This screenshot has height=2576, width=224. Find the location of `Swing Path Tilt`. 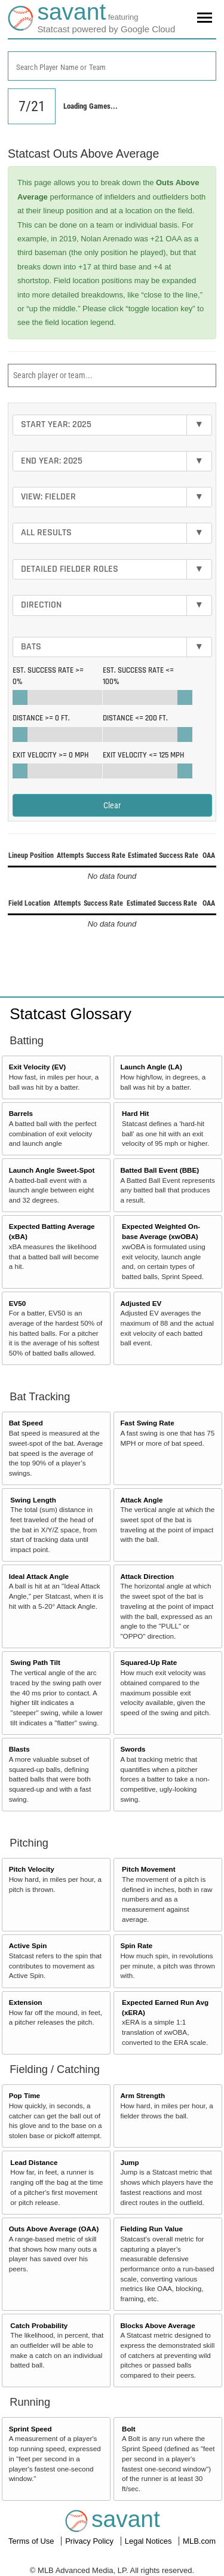

Swing Path Tilt is located at coordinates (35, 1662).